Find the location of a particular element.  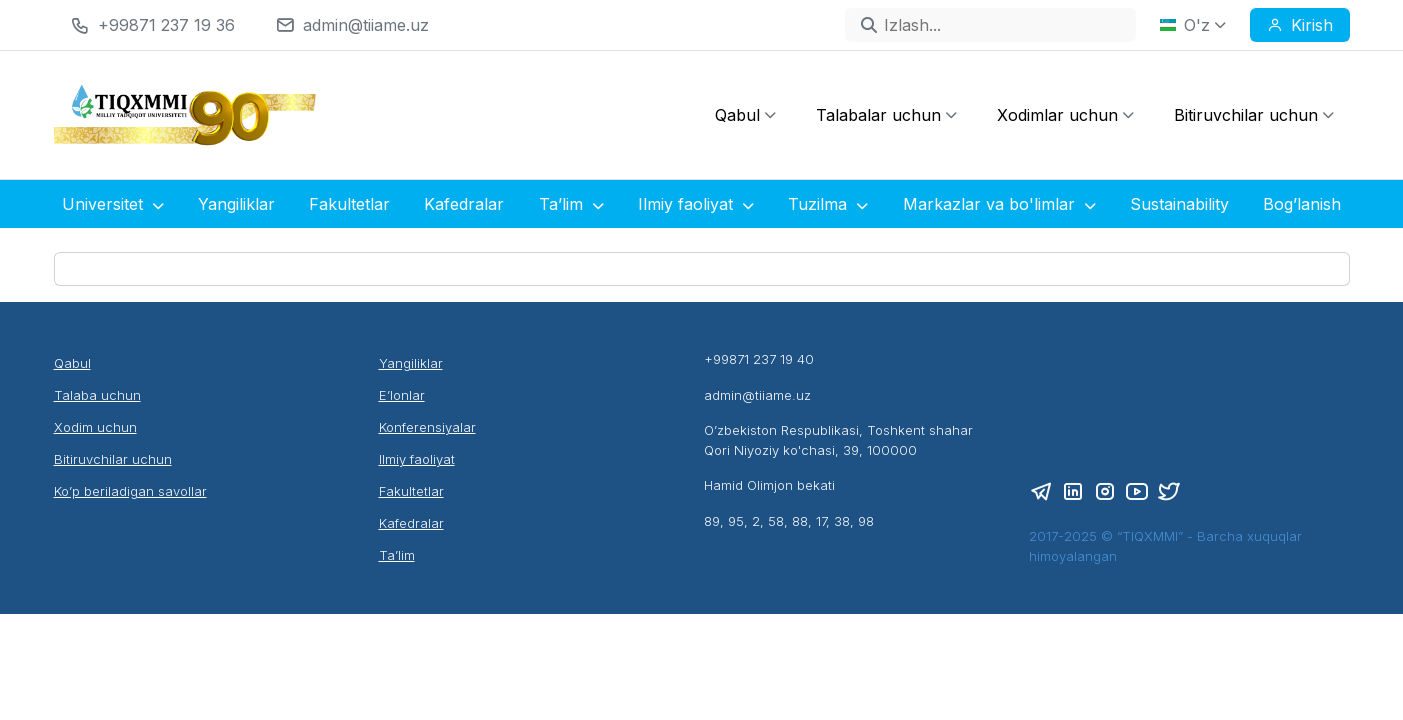

Talabalar uchun is located at coordinates (886, 115).